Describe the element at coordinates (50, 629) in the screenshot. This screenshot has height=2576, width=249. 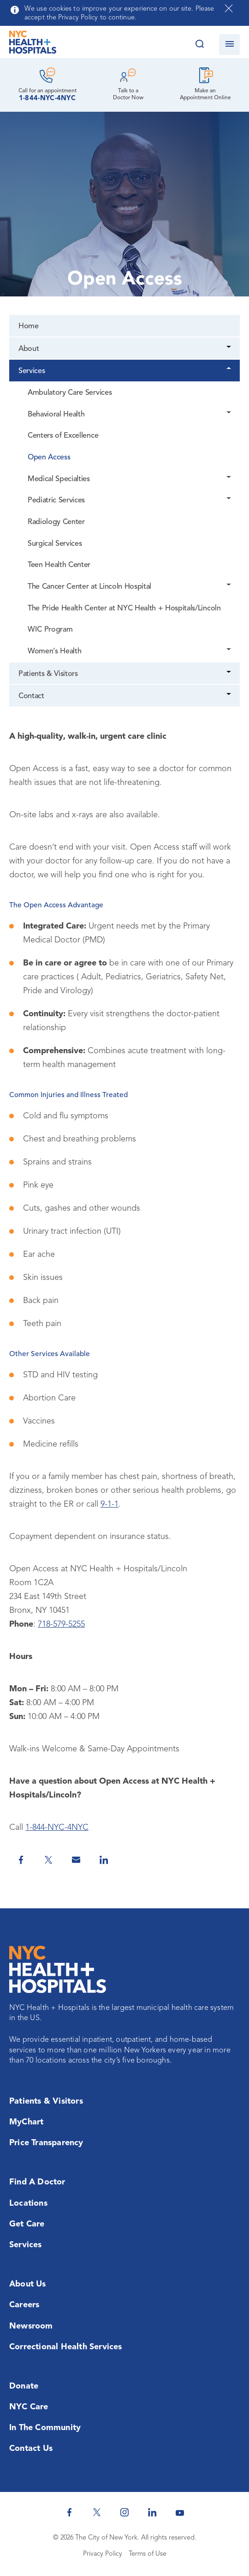
I see `WIC Program` at that location.